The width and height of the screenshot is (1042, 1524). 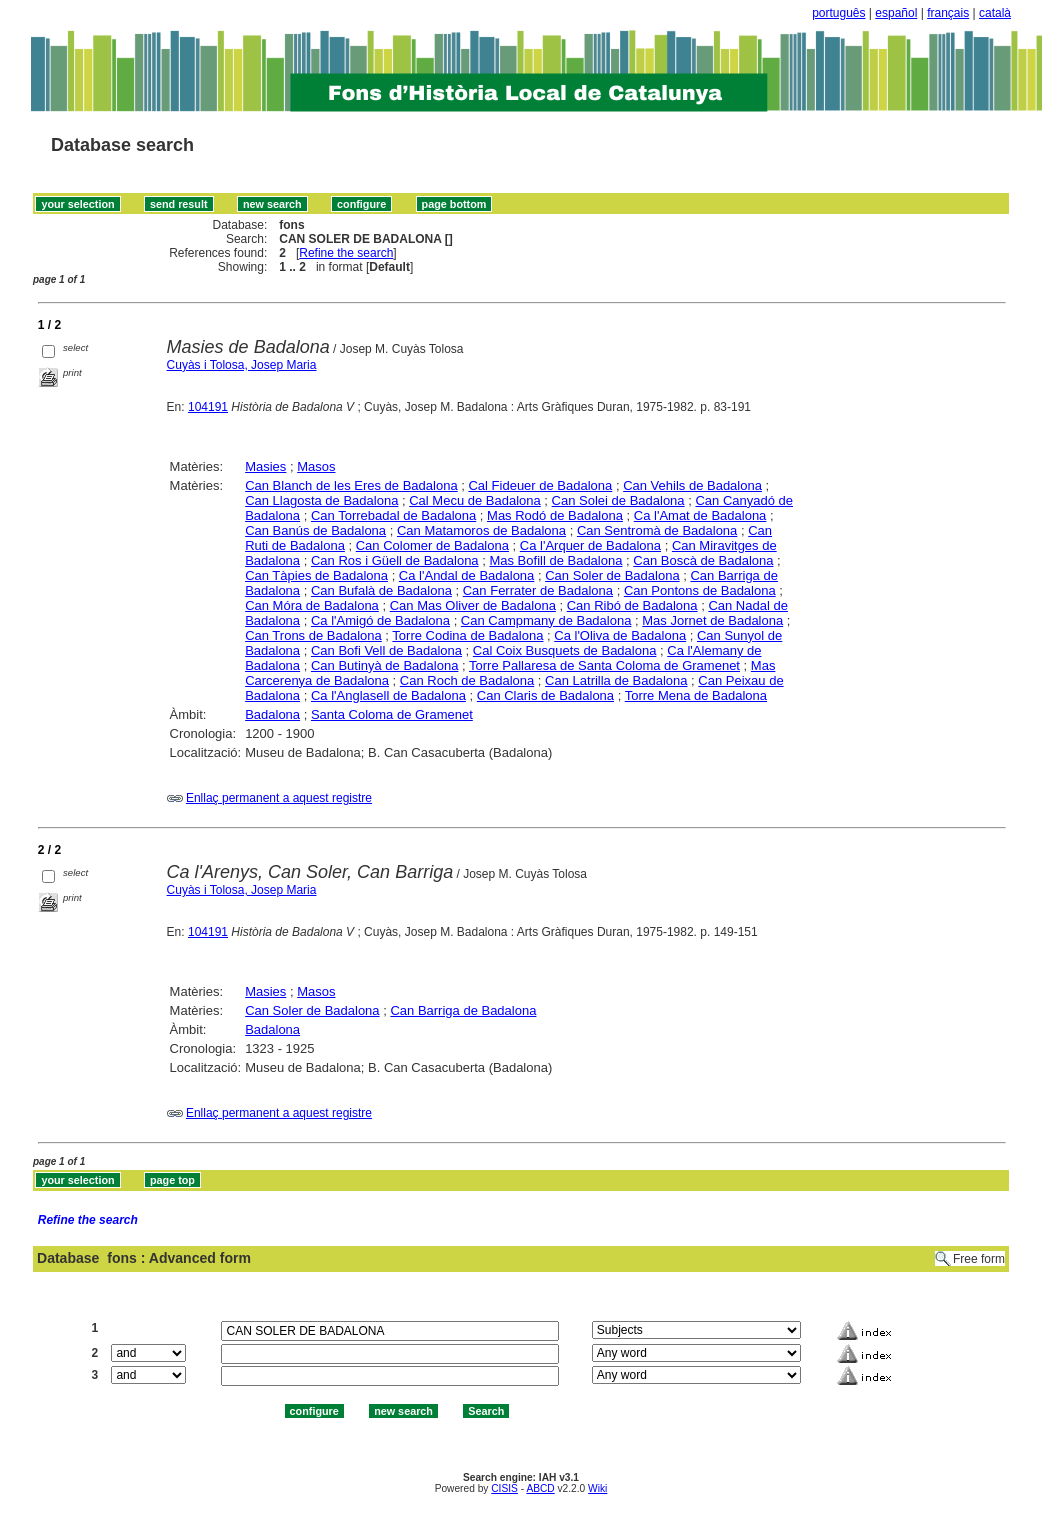 I want to click on 104191, so click(x=208, y=407).